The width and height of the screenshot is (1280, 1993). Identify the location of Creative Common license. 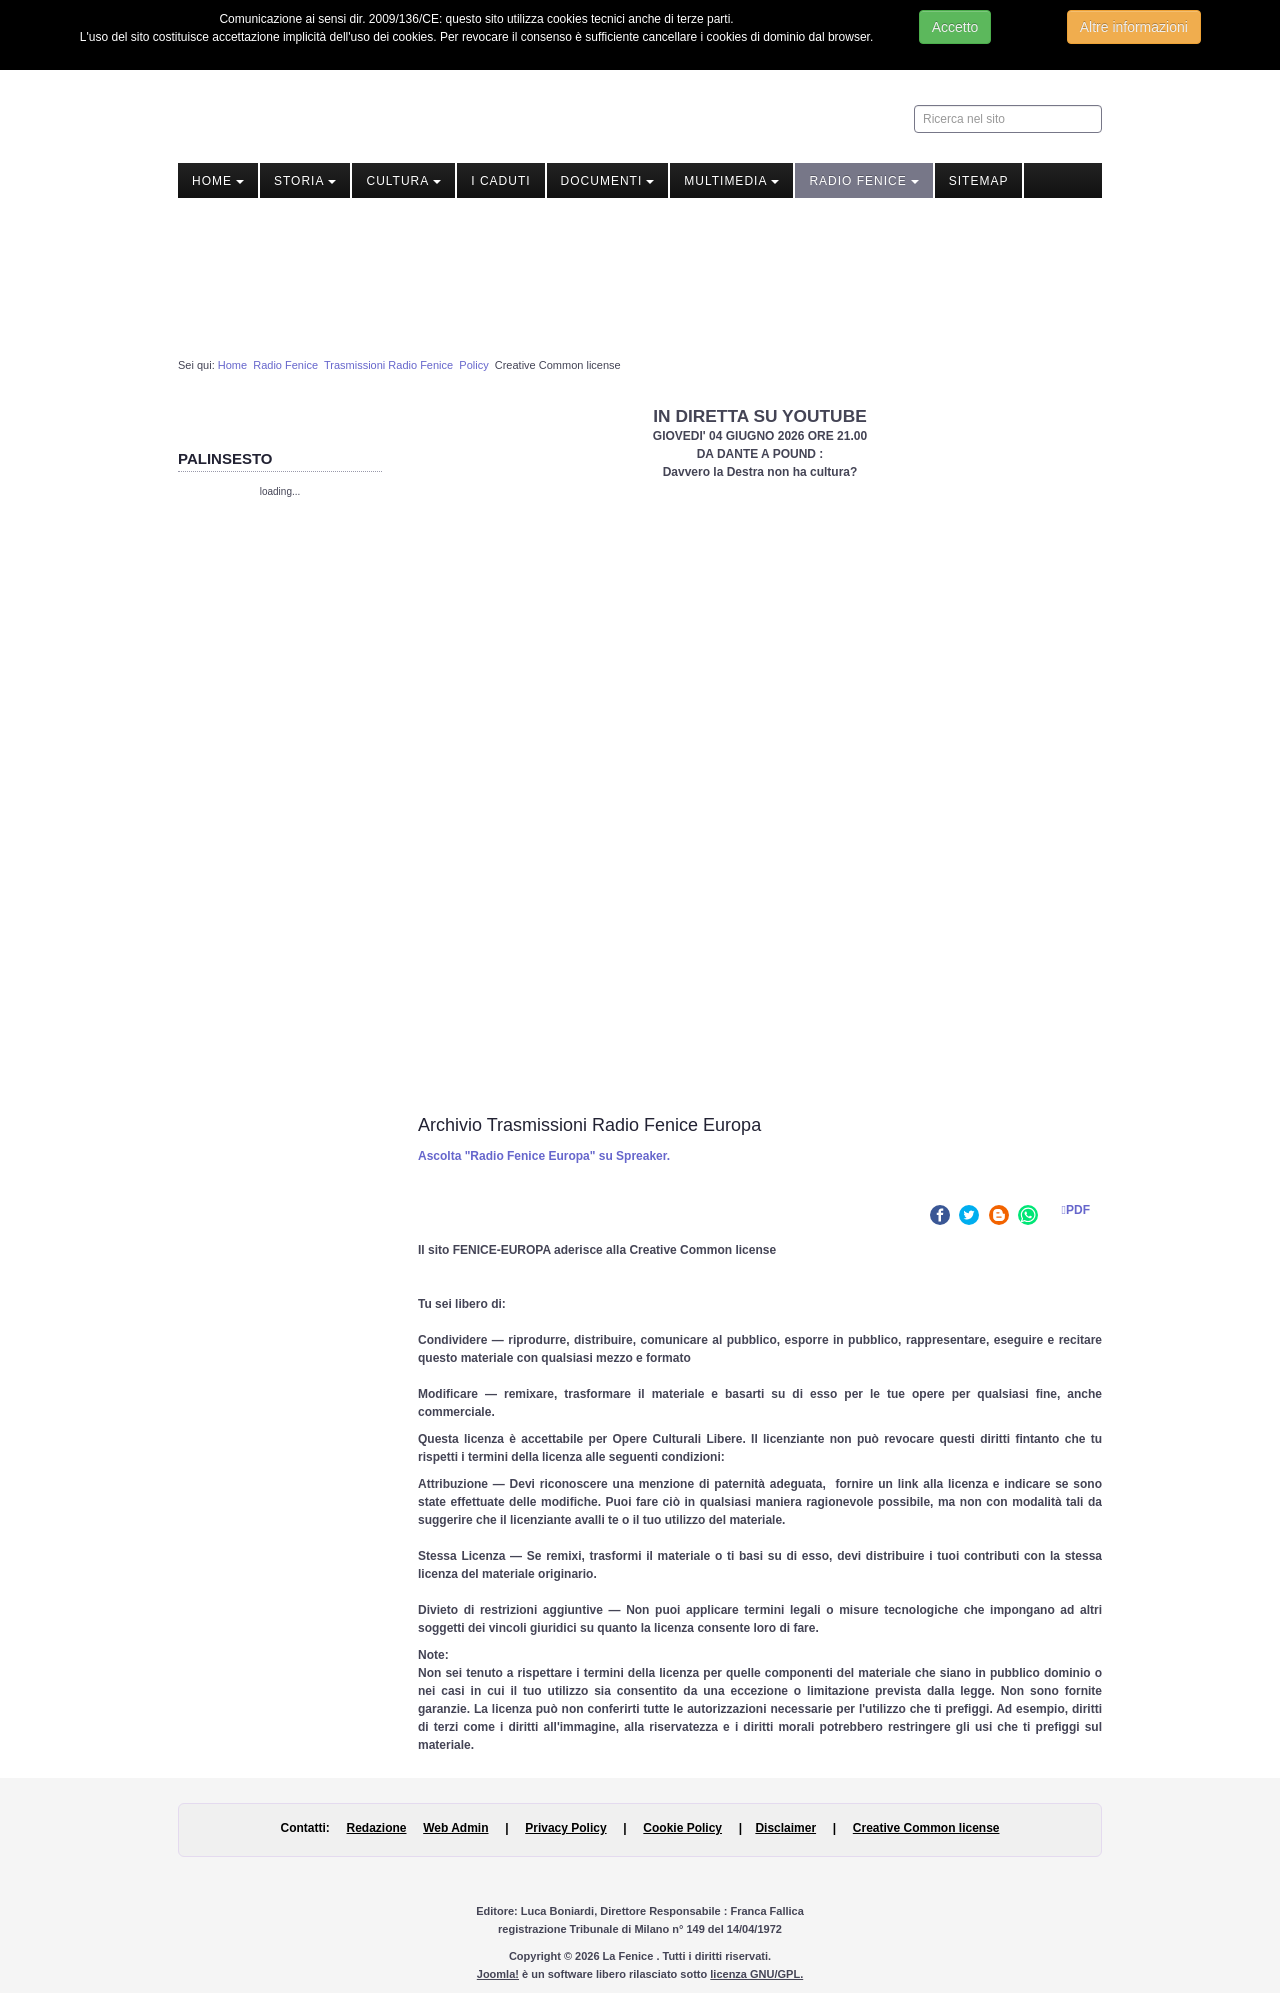
(926, 1828).